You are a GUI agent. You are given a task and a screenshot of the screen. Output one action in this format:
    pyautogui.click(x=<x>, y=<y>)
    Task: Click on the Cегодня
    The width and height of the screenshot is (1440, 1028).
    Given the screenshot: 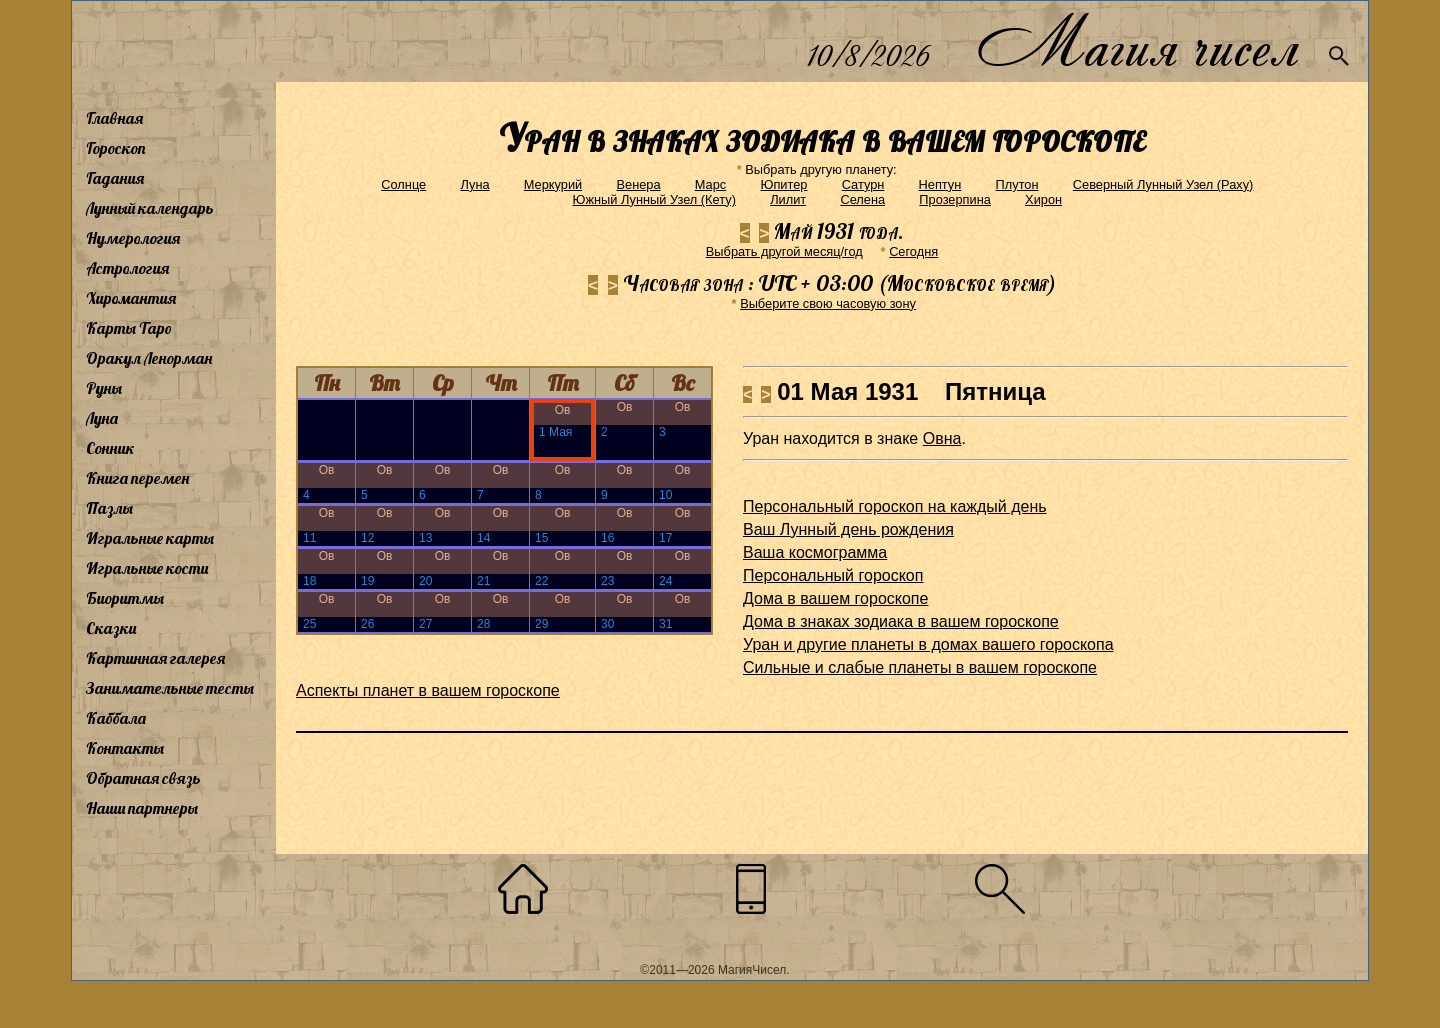 What is the action you would take?
    pyautogui.click(x=913, y=251)
    